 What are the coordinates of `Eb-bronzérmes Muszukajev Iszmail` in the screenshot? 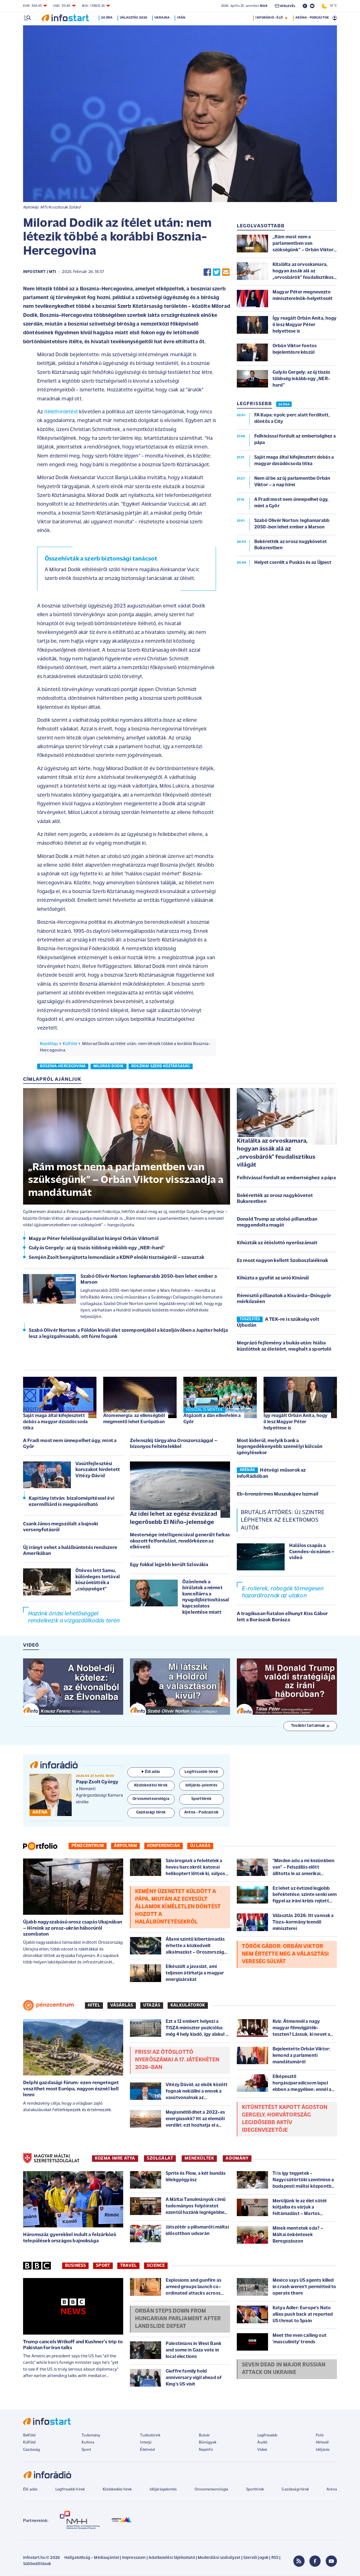 It's located at (277, 1494).